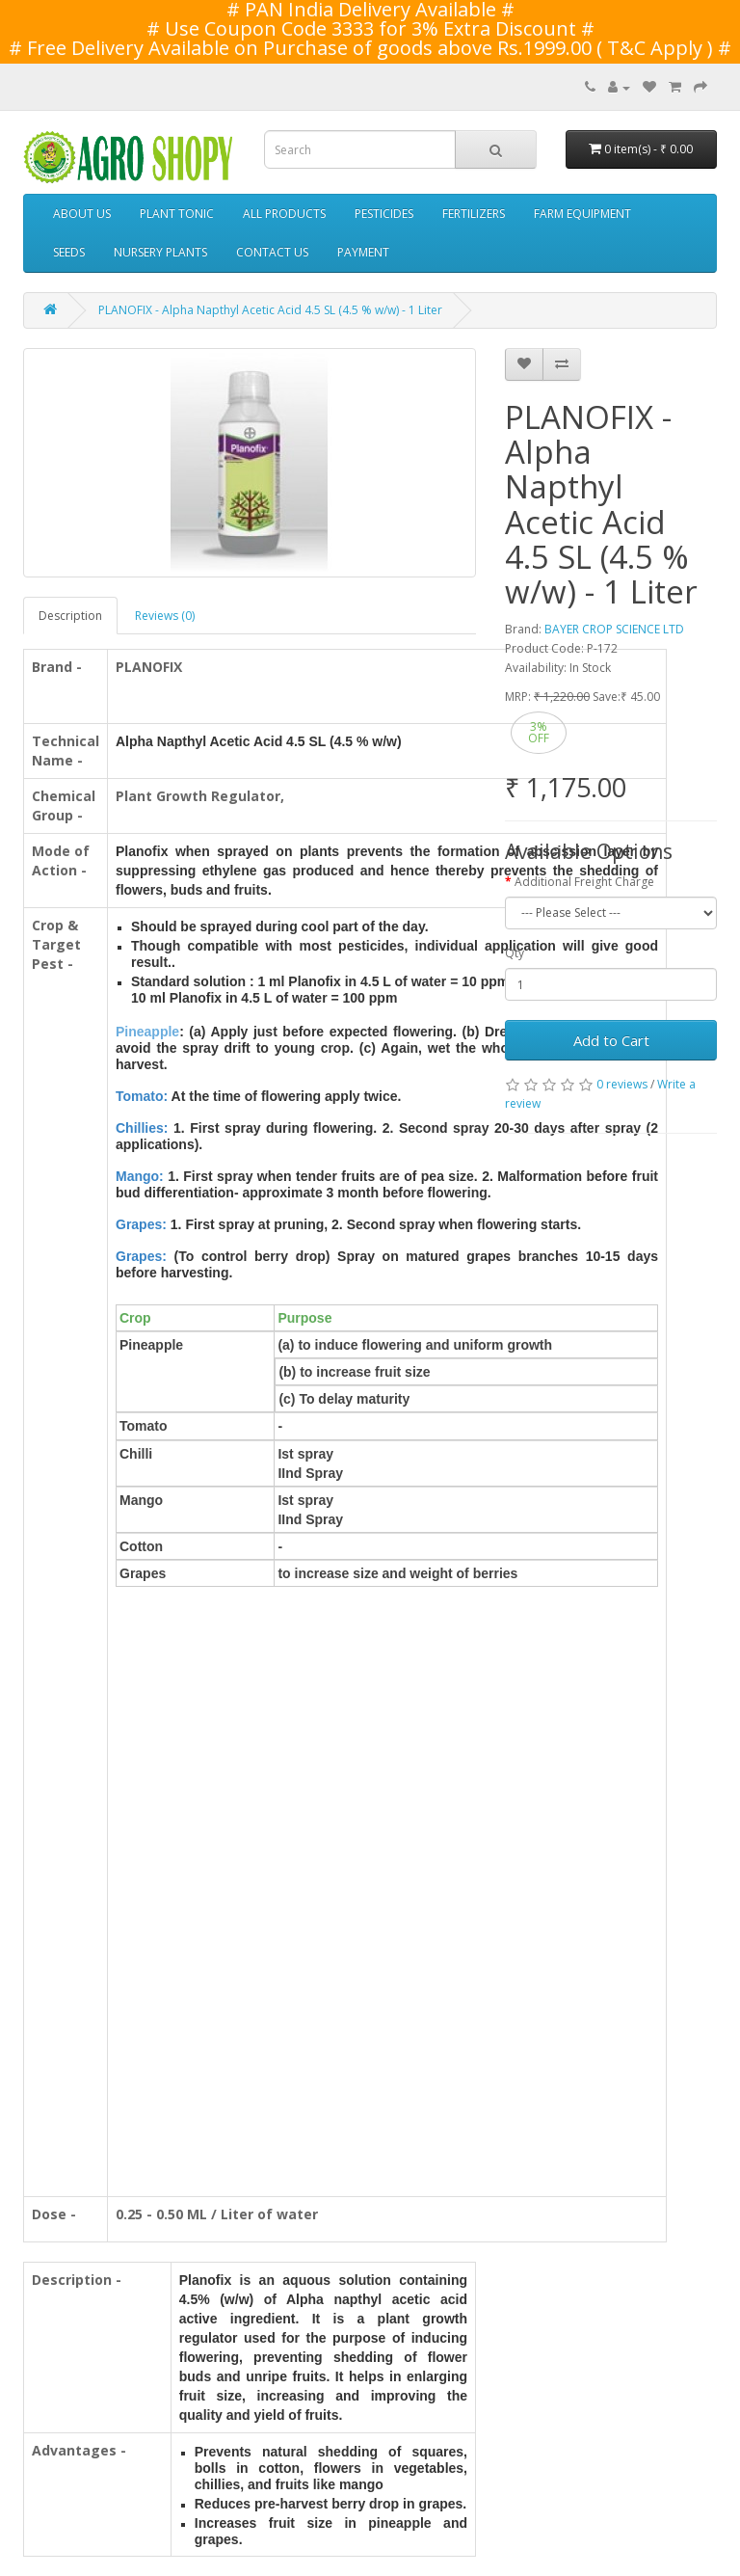  Describe the element at coordinates (514, 953) in the screenshot. I see `Qty` at that location.